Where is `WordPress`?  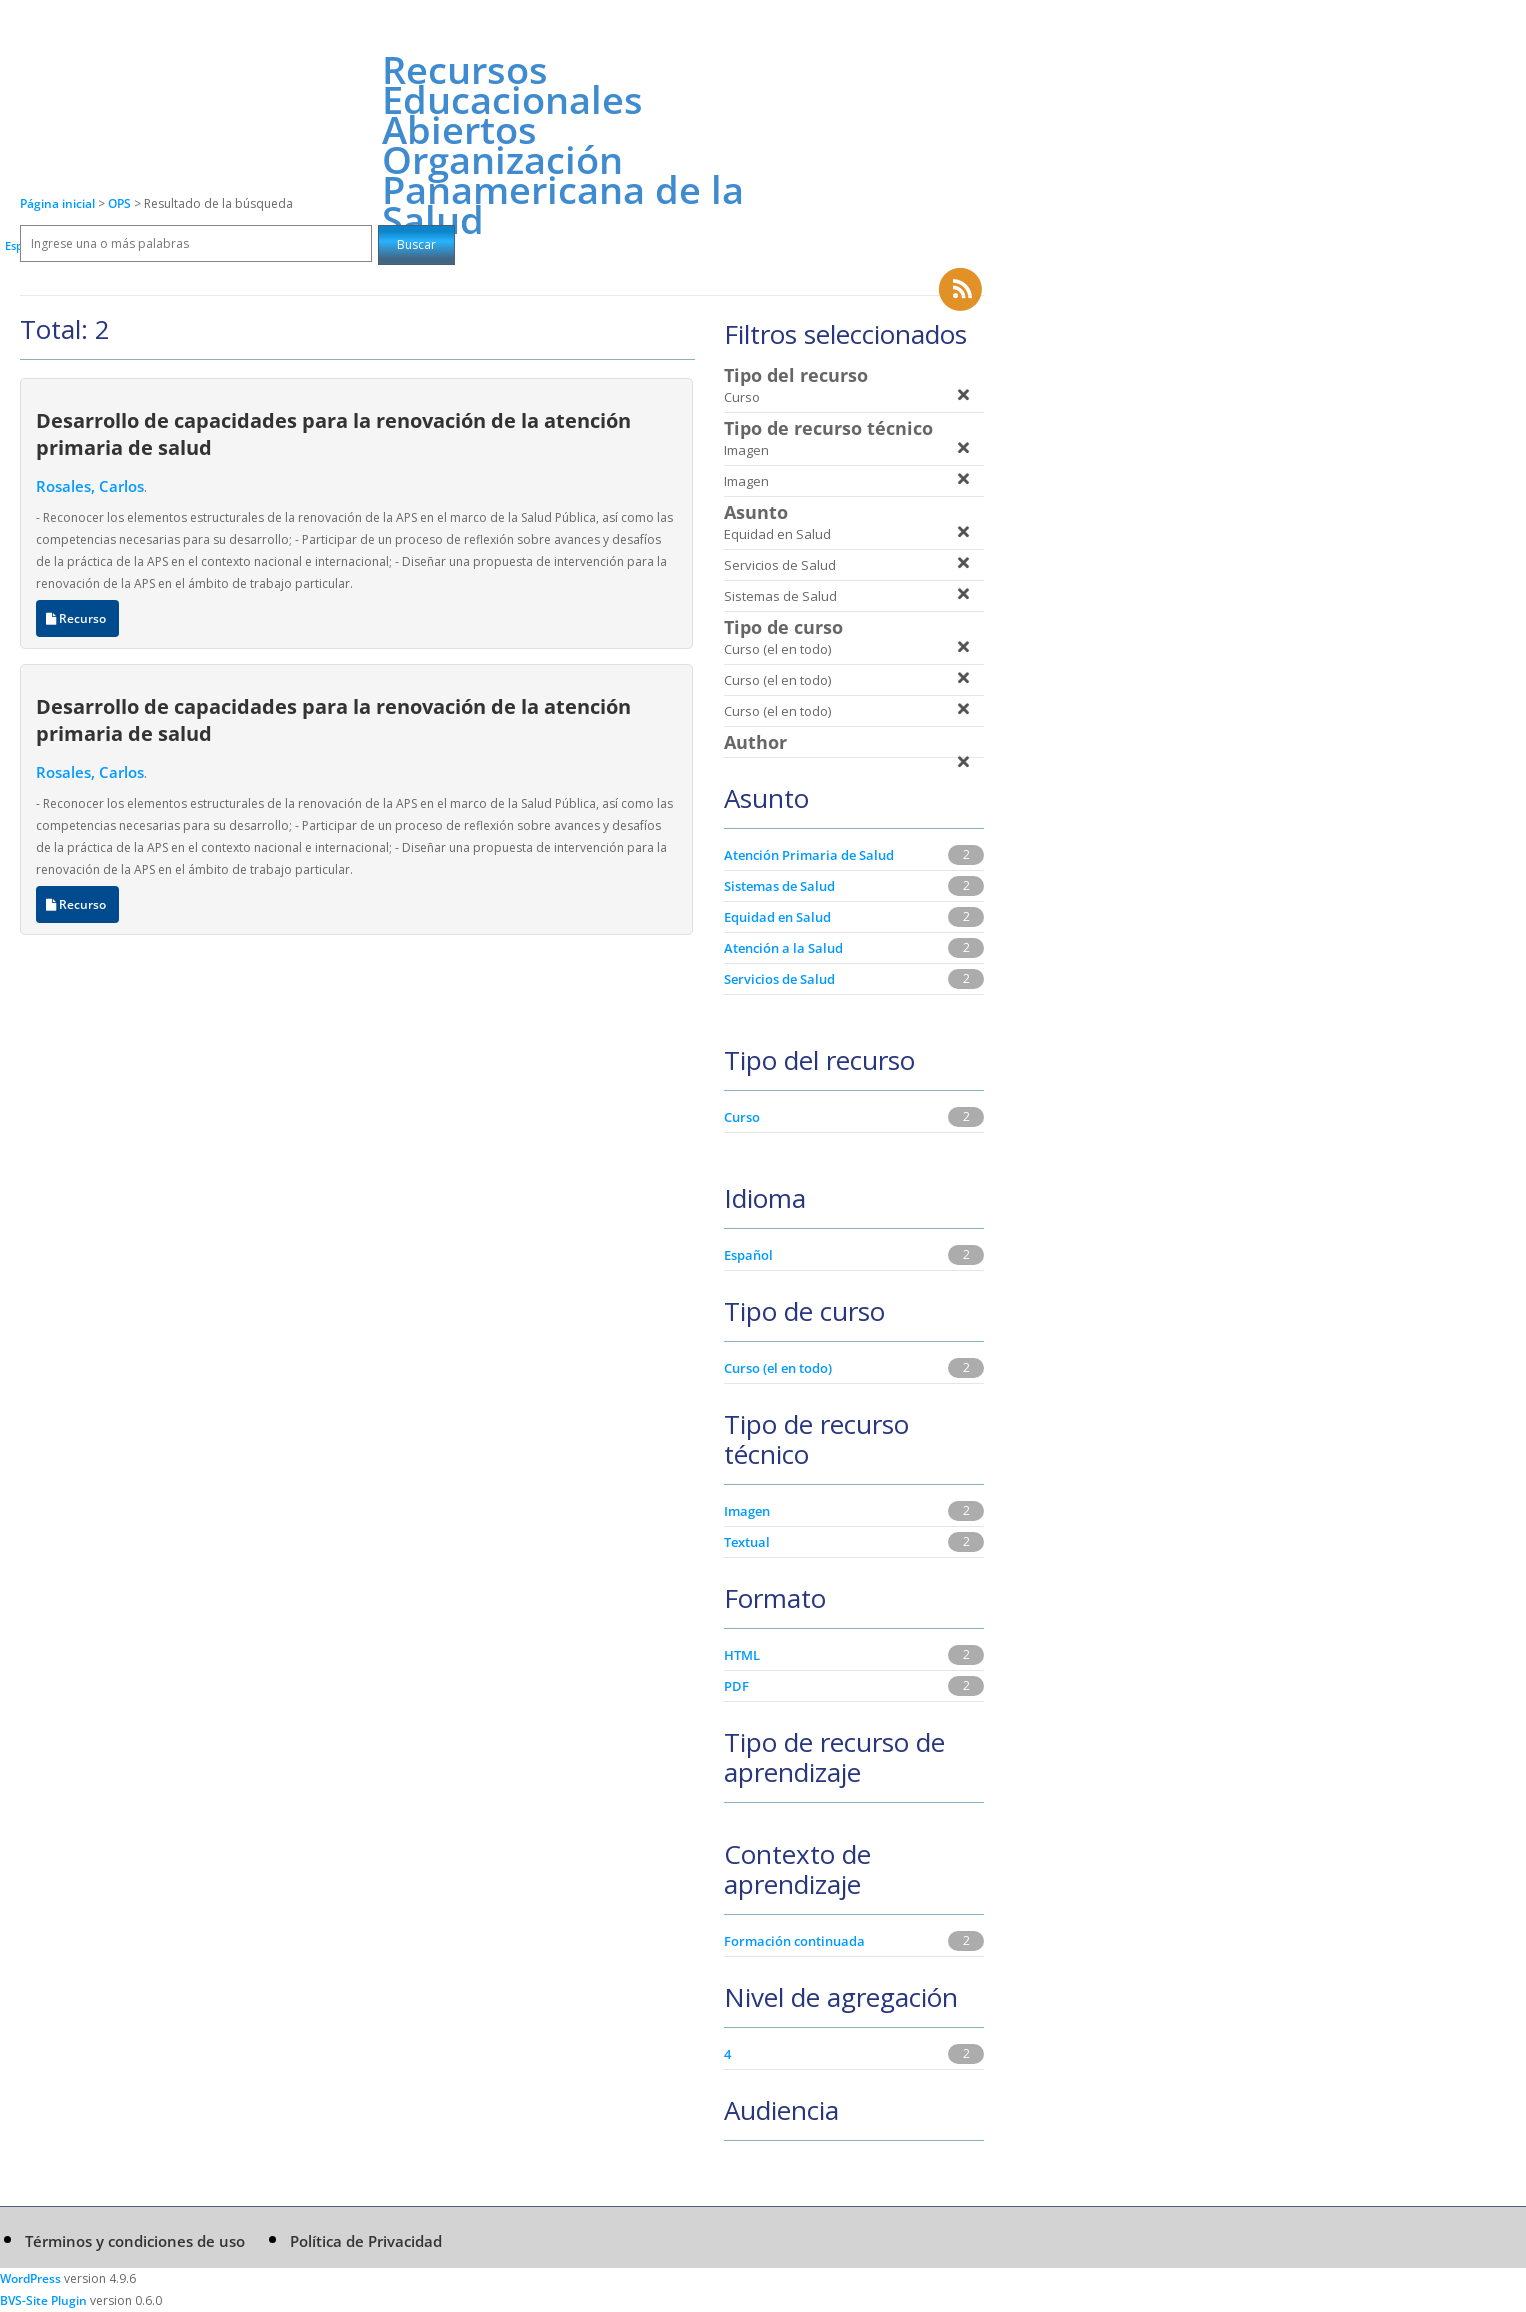 WordPress is located at coordinates (30, 2278).